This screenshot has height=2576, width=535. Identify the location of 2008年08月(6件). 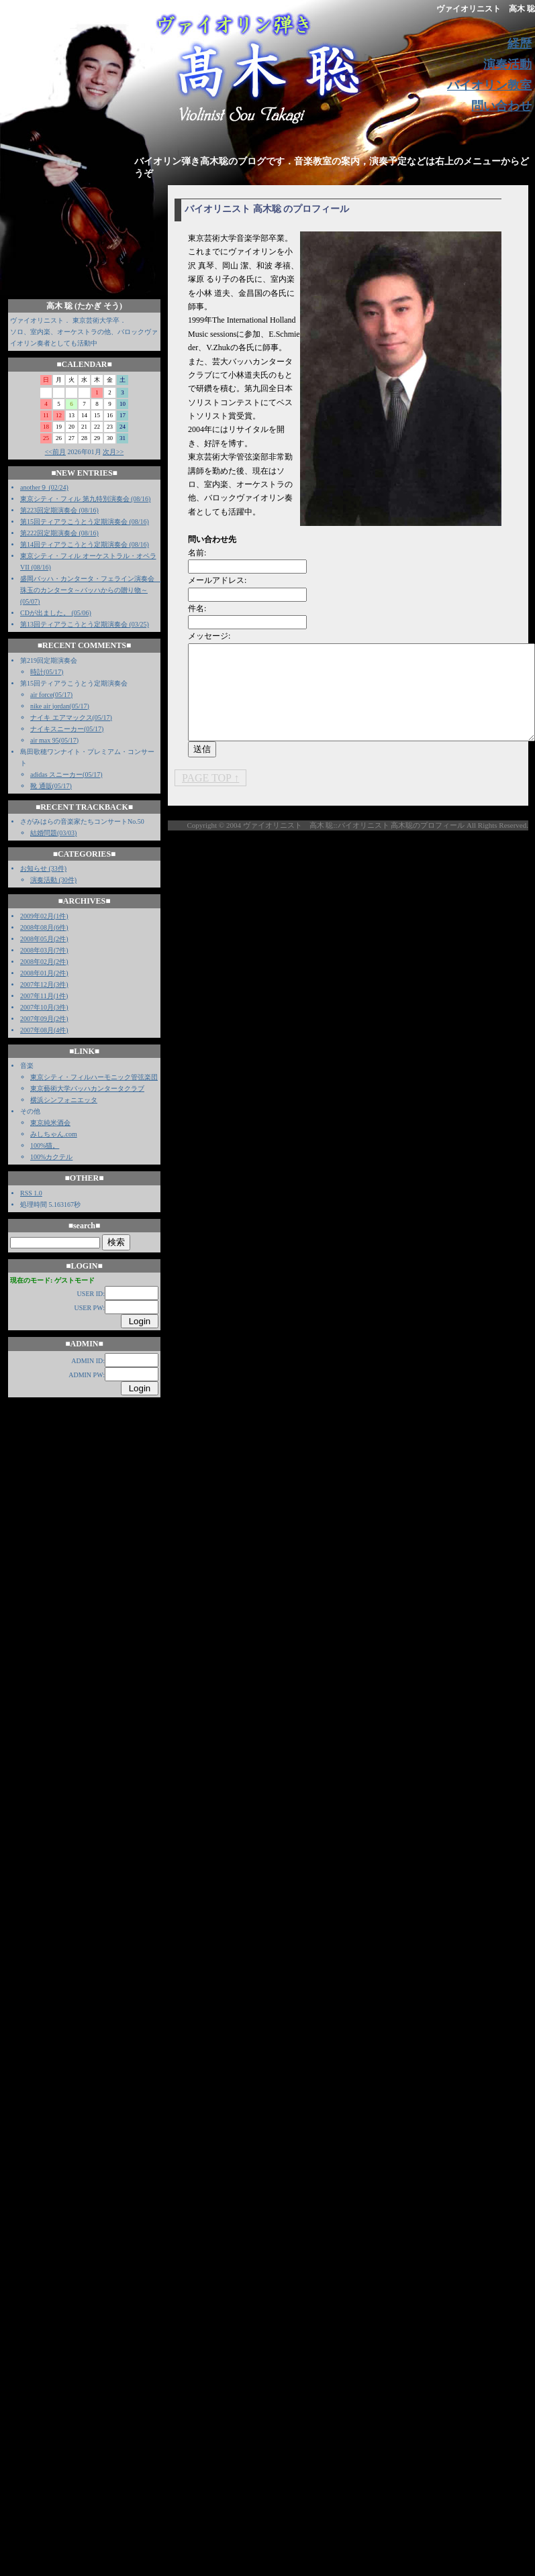
(44, 927).